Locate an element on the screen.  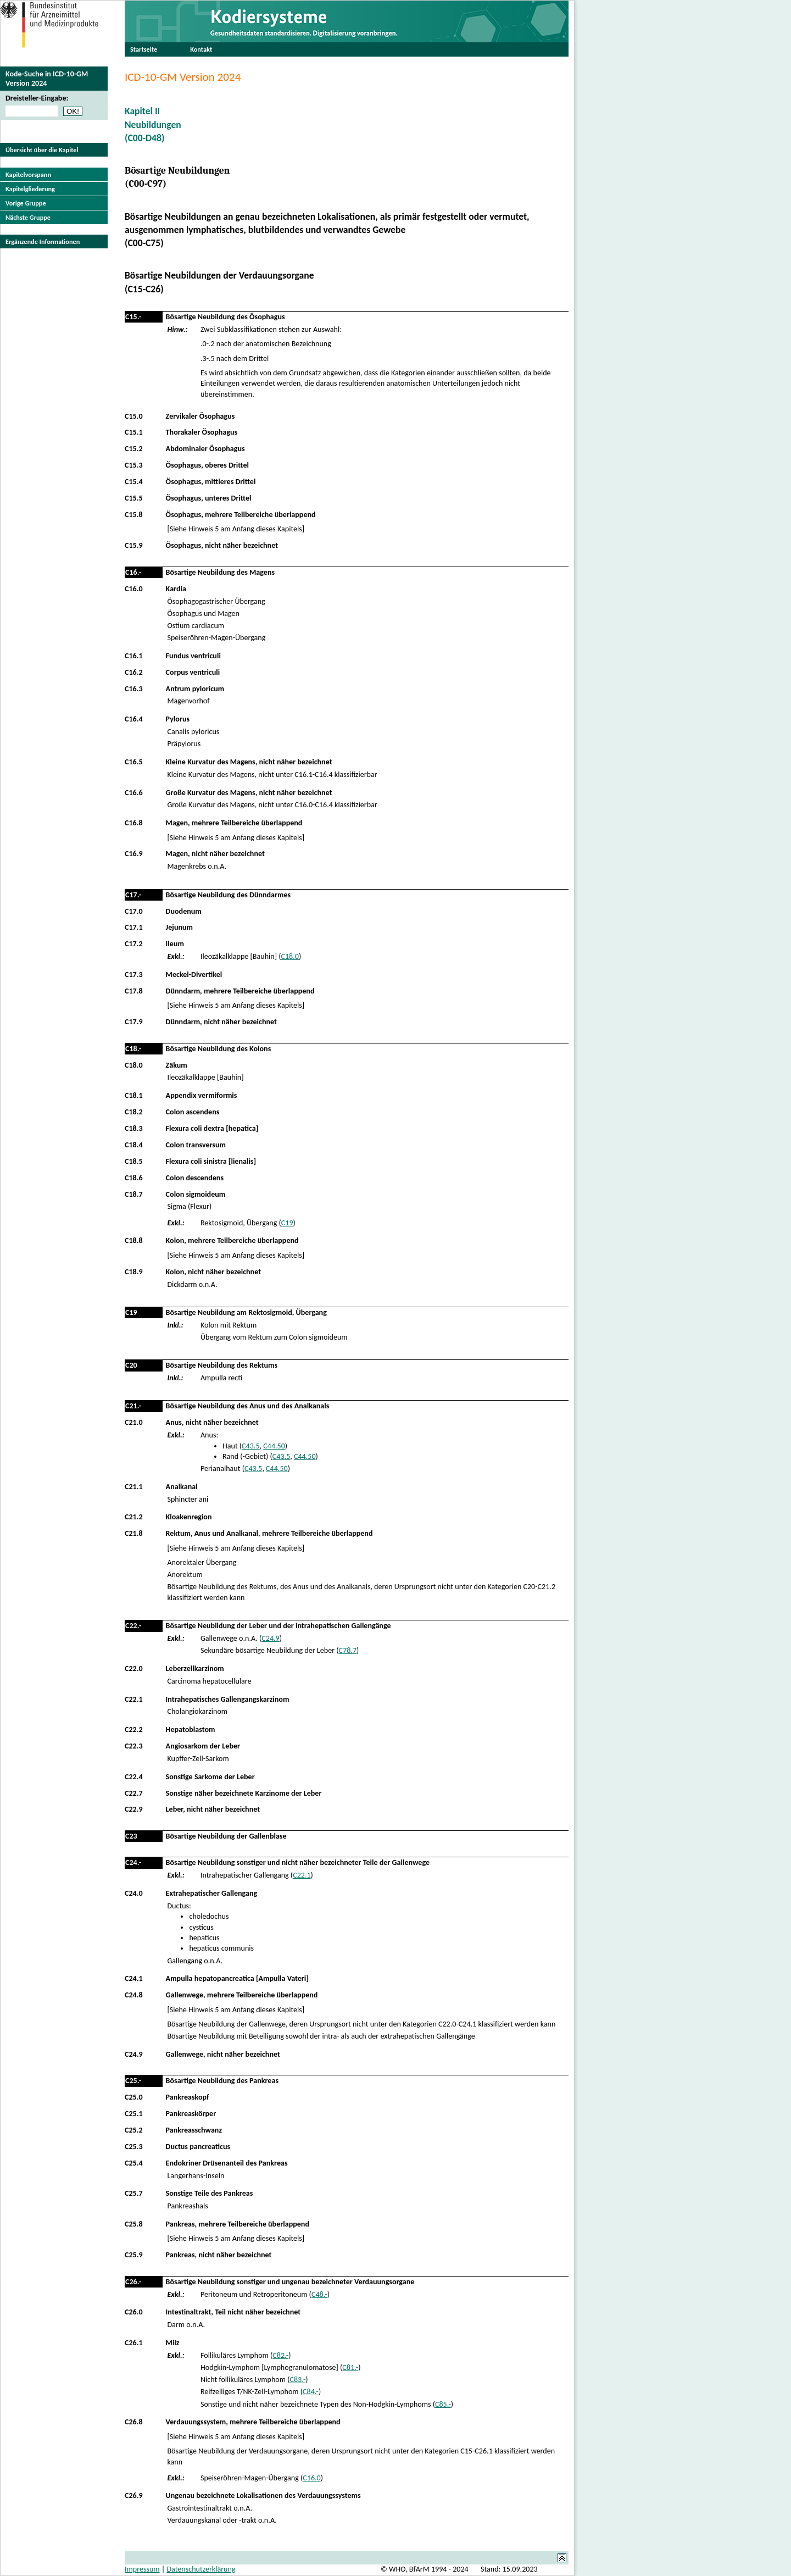
C25.0 is located at coordinates (134, 2097).